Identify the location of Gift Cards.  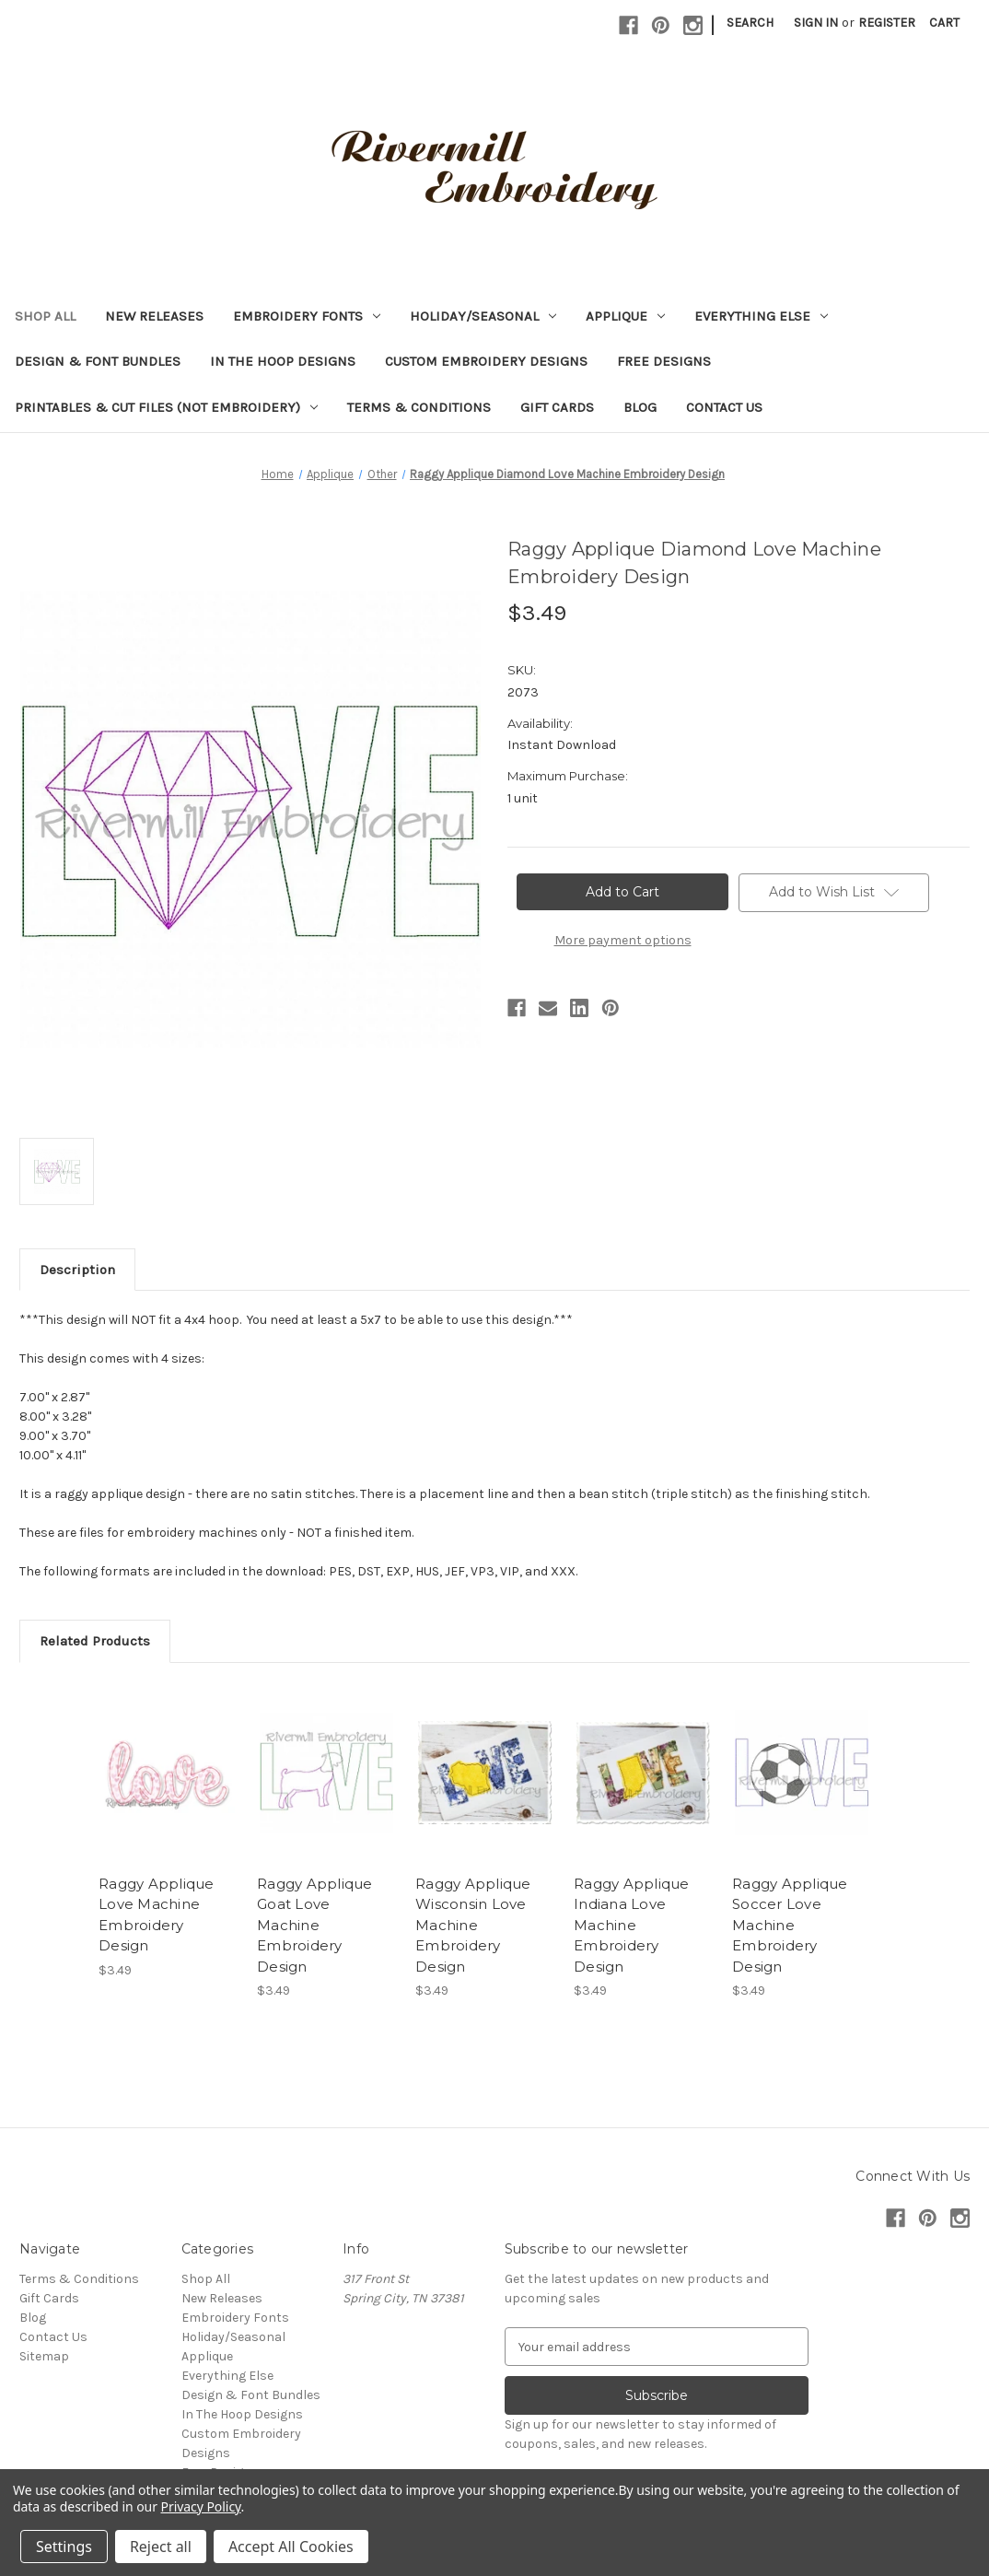
(557, 407).